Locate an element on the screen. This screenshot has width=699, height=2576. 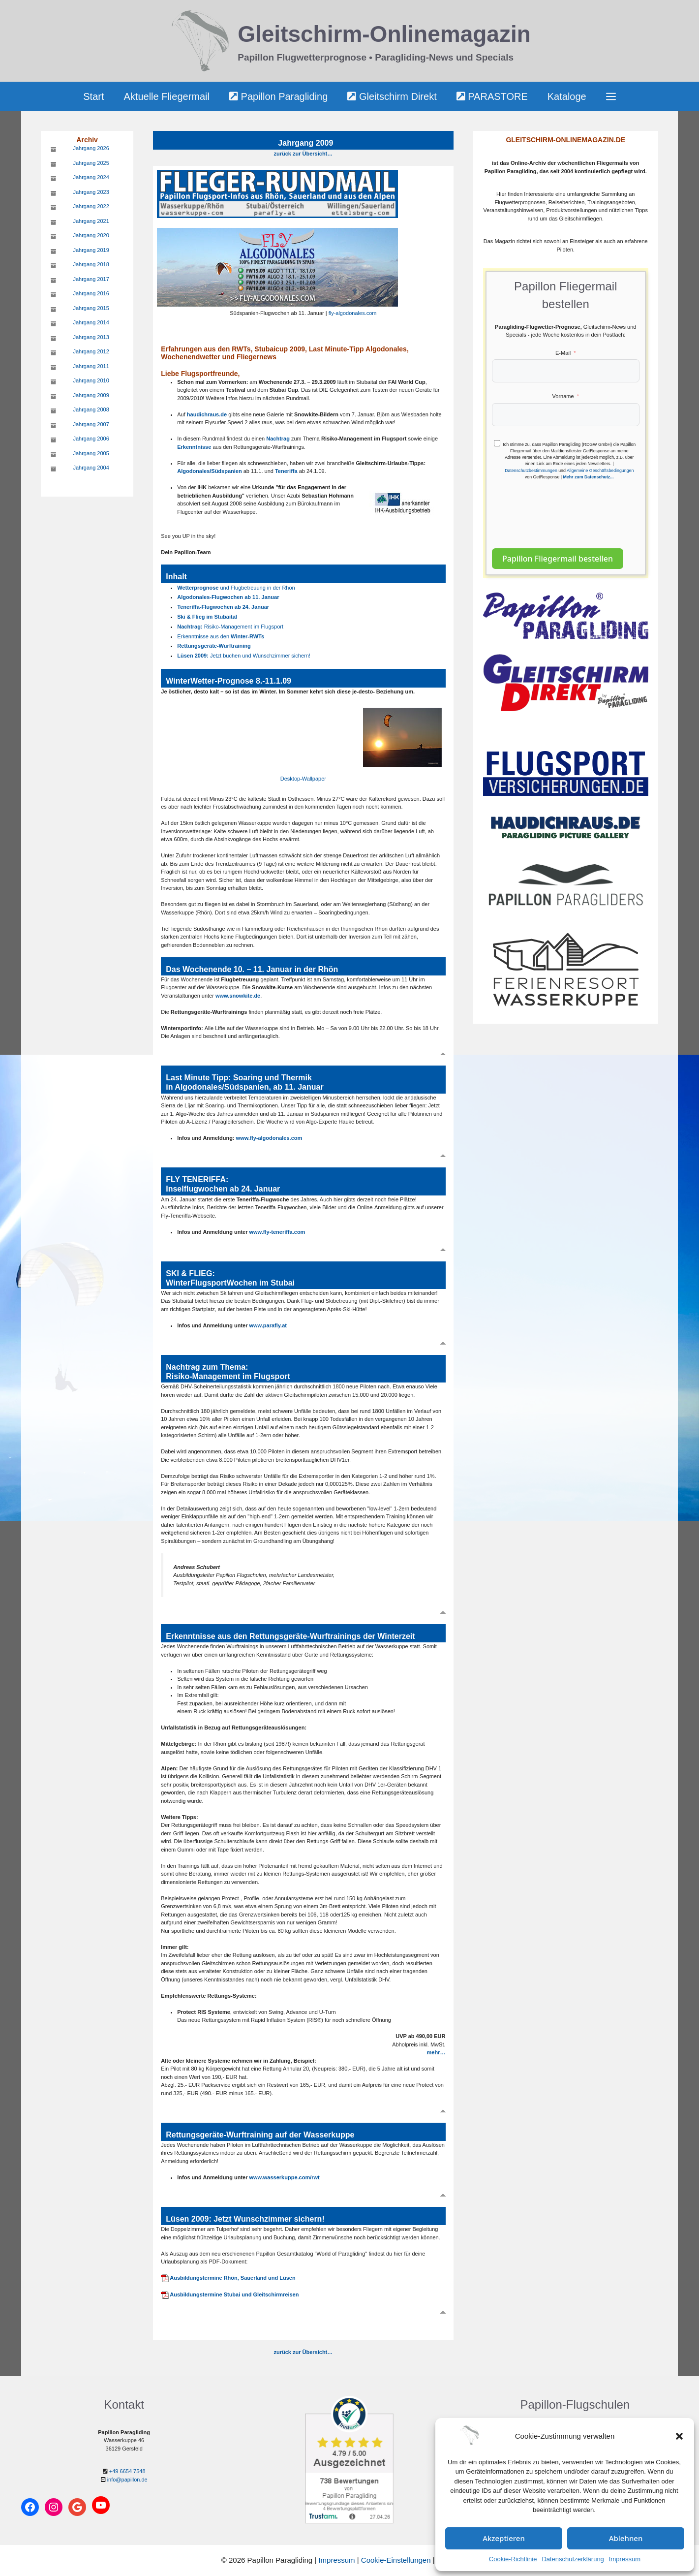
zurück zur Übersicht… is located at coordinates (303, 154).